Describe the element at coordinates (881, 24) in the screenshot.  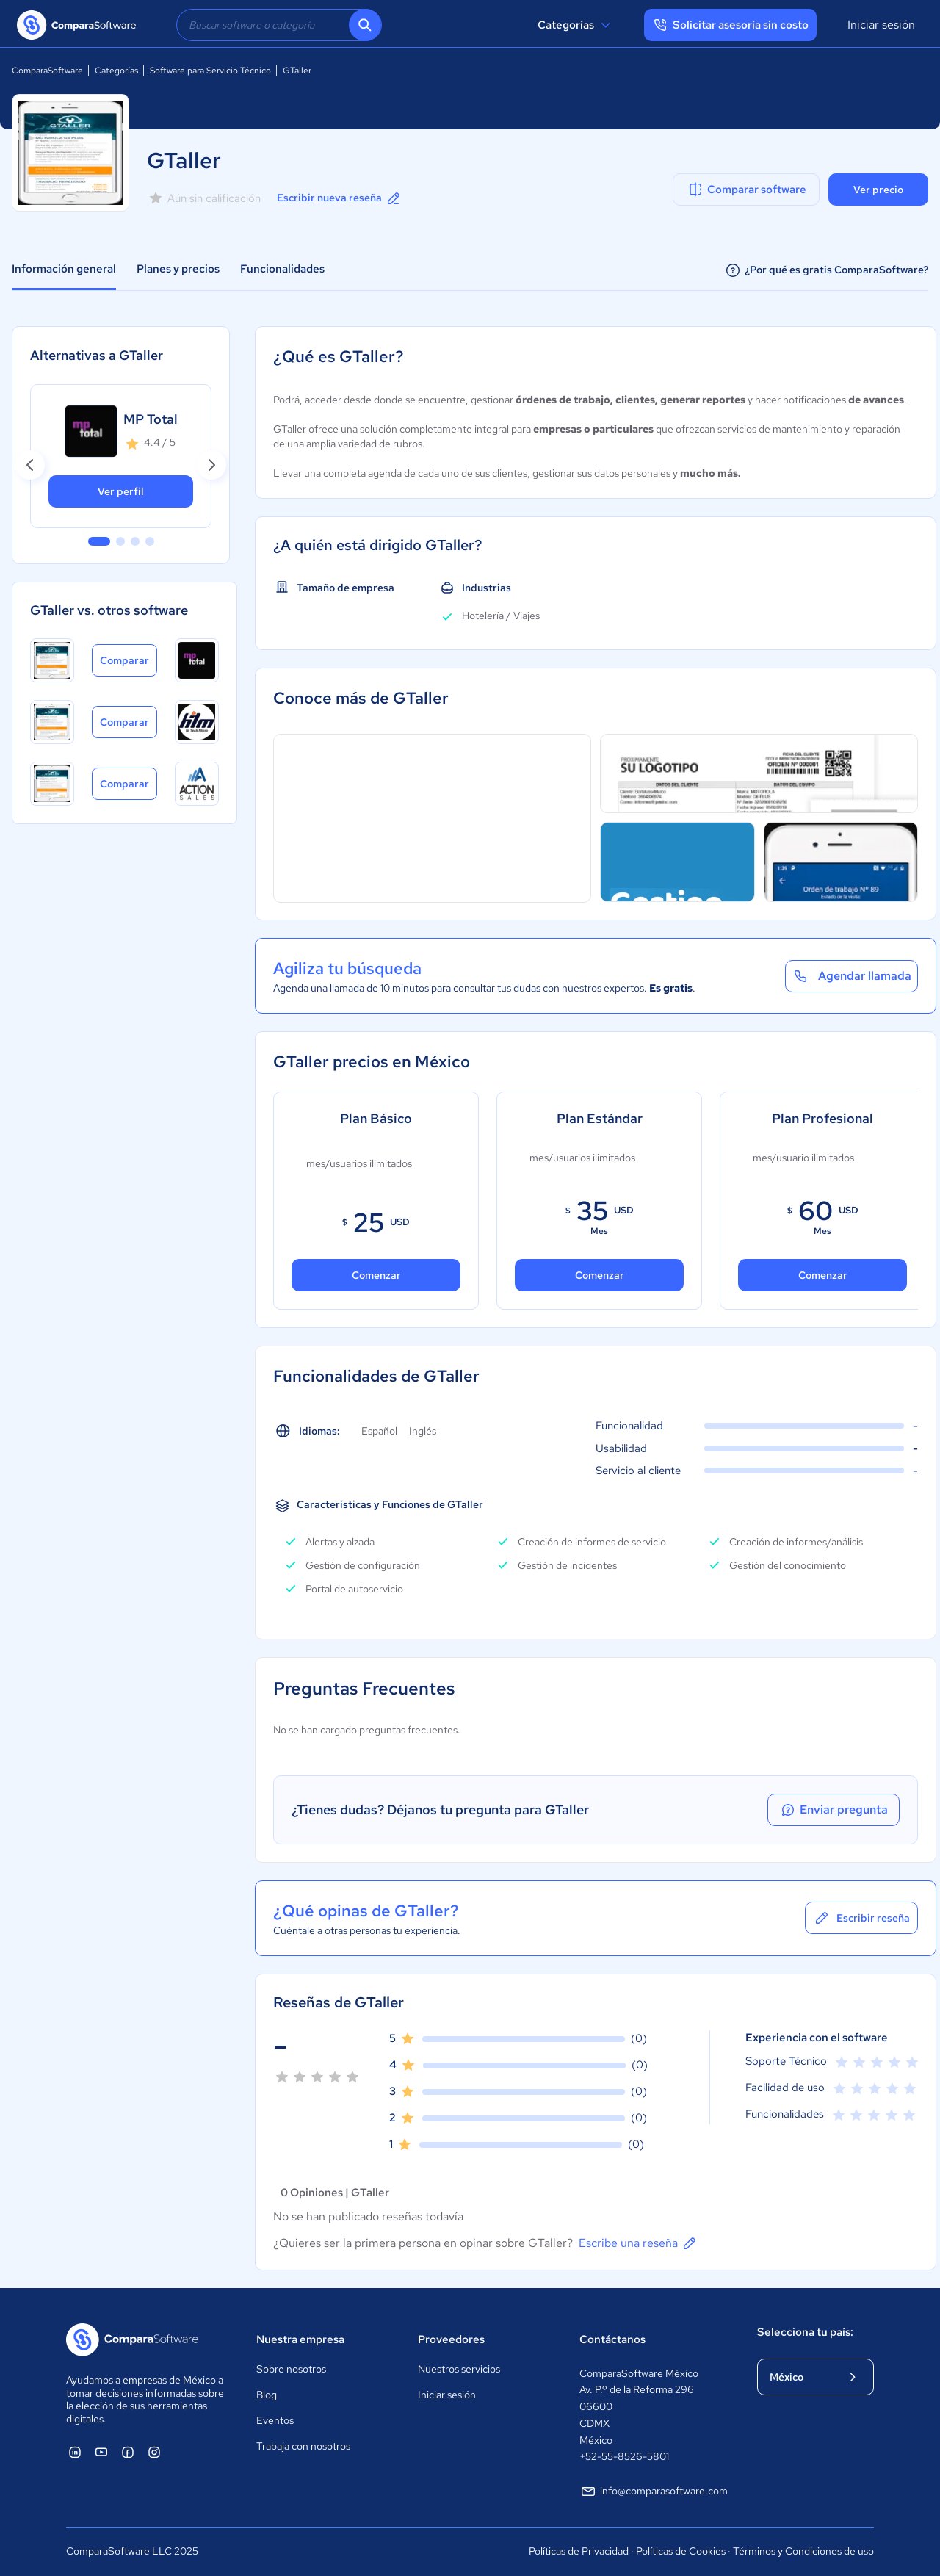
I see `Iniciar sesión` at that location.